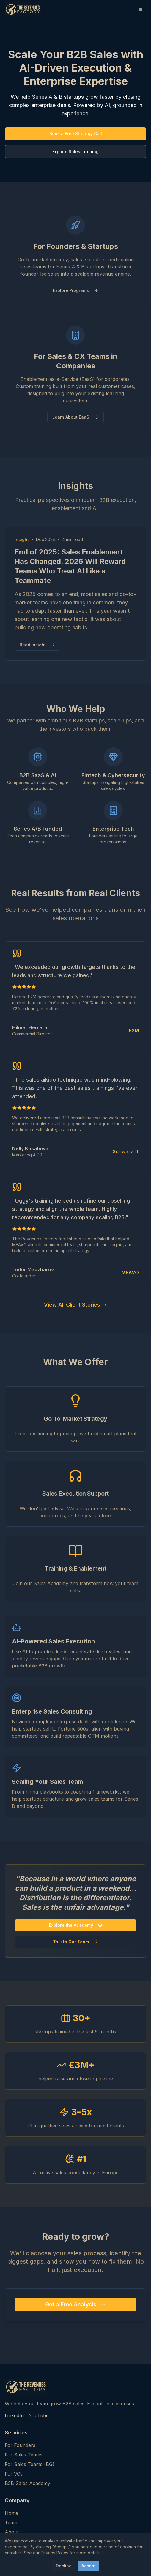 Image resolution: width=151 pixels, height=2576 pixels. Describe the element at coordinates (20, 2445) in the screenshot. I see `For Founders` at that location.